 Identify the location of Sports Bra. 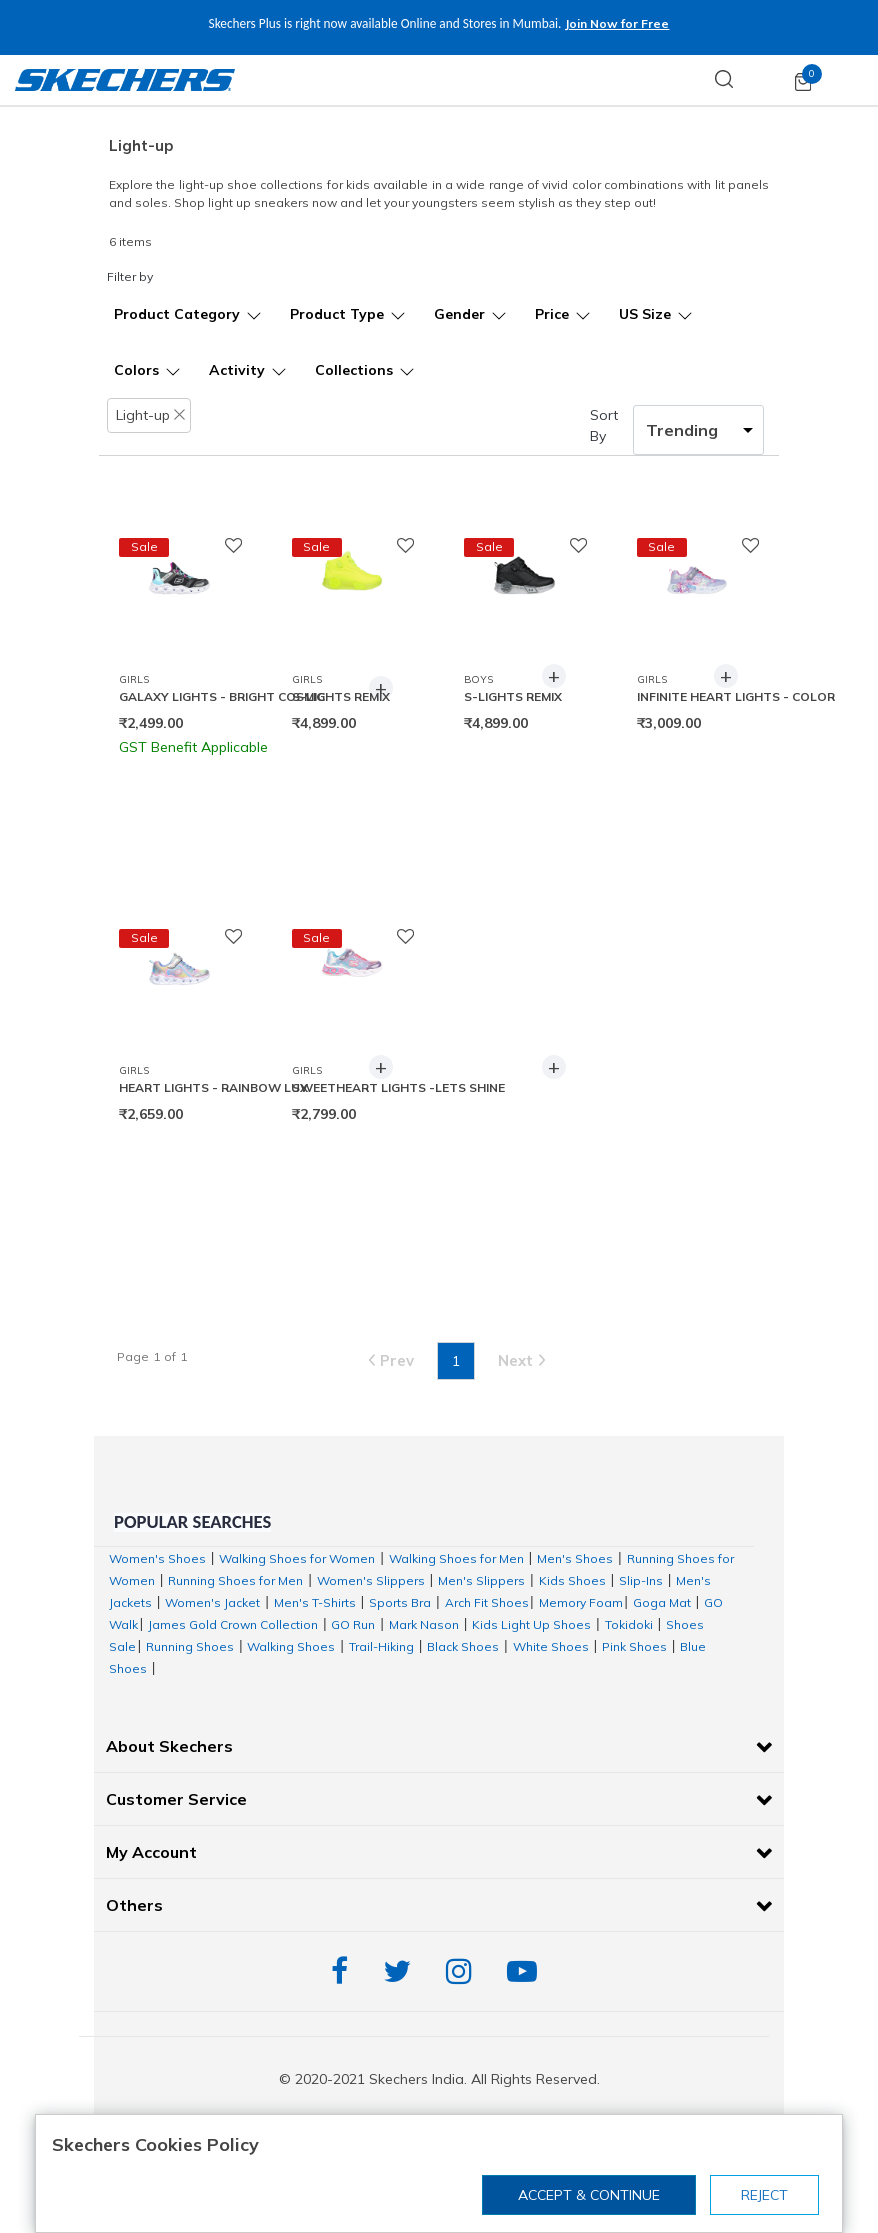
(400, 1602).